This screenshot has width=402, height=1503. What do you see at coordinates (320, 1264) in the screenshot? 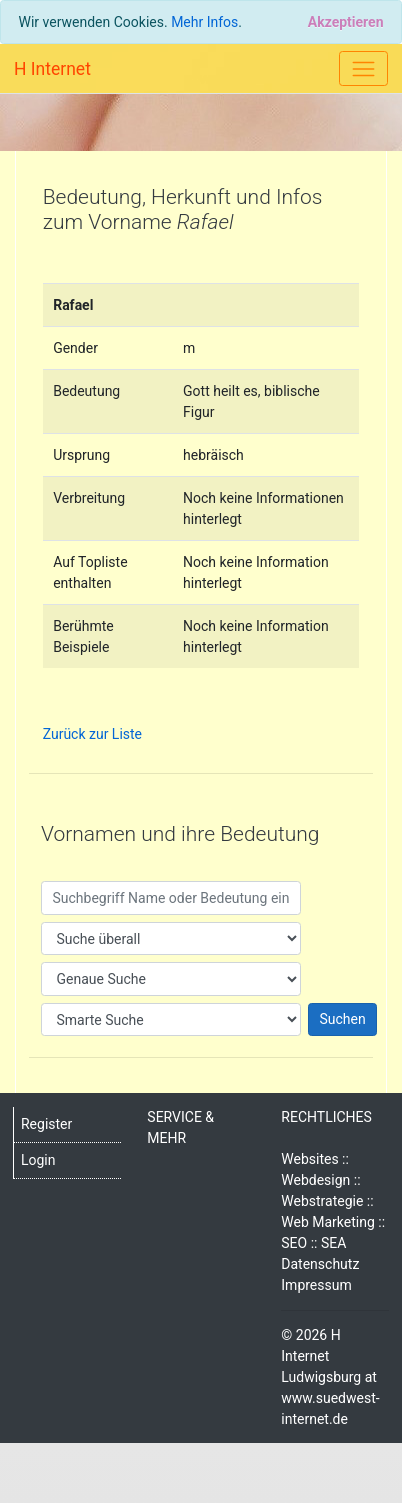
I see `Datenschutz` at bounding box center [320, 1264].